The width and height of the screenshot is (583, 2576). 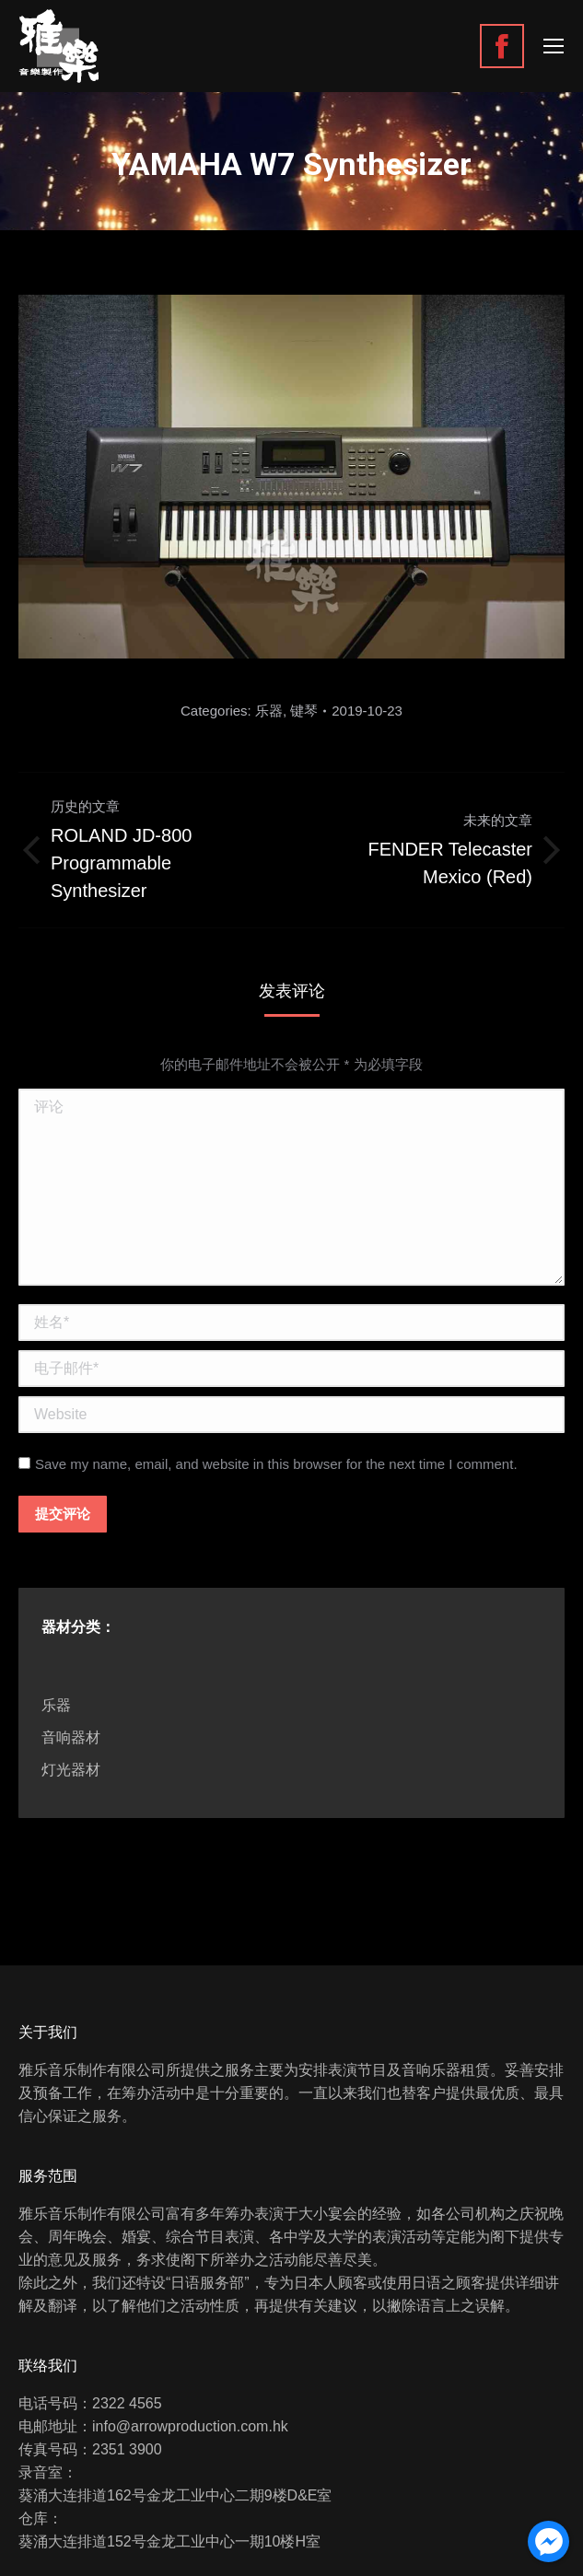 I want to click on 乐器, so click(x=269, y=710).